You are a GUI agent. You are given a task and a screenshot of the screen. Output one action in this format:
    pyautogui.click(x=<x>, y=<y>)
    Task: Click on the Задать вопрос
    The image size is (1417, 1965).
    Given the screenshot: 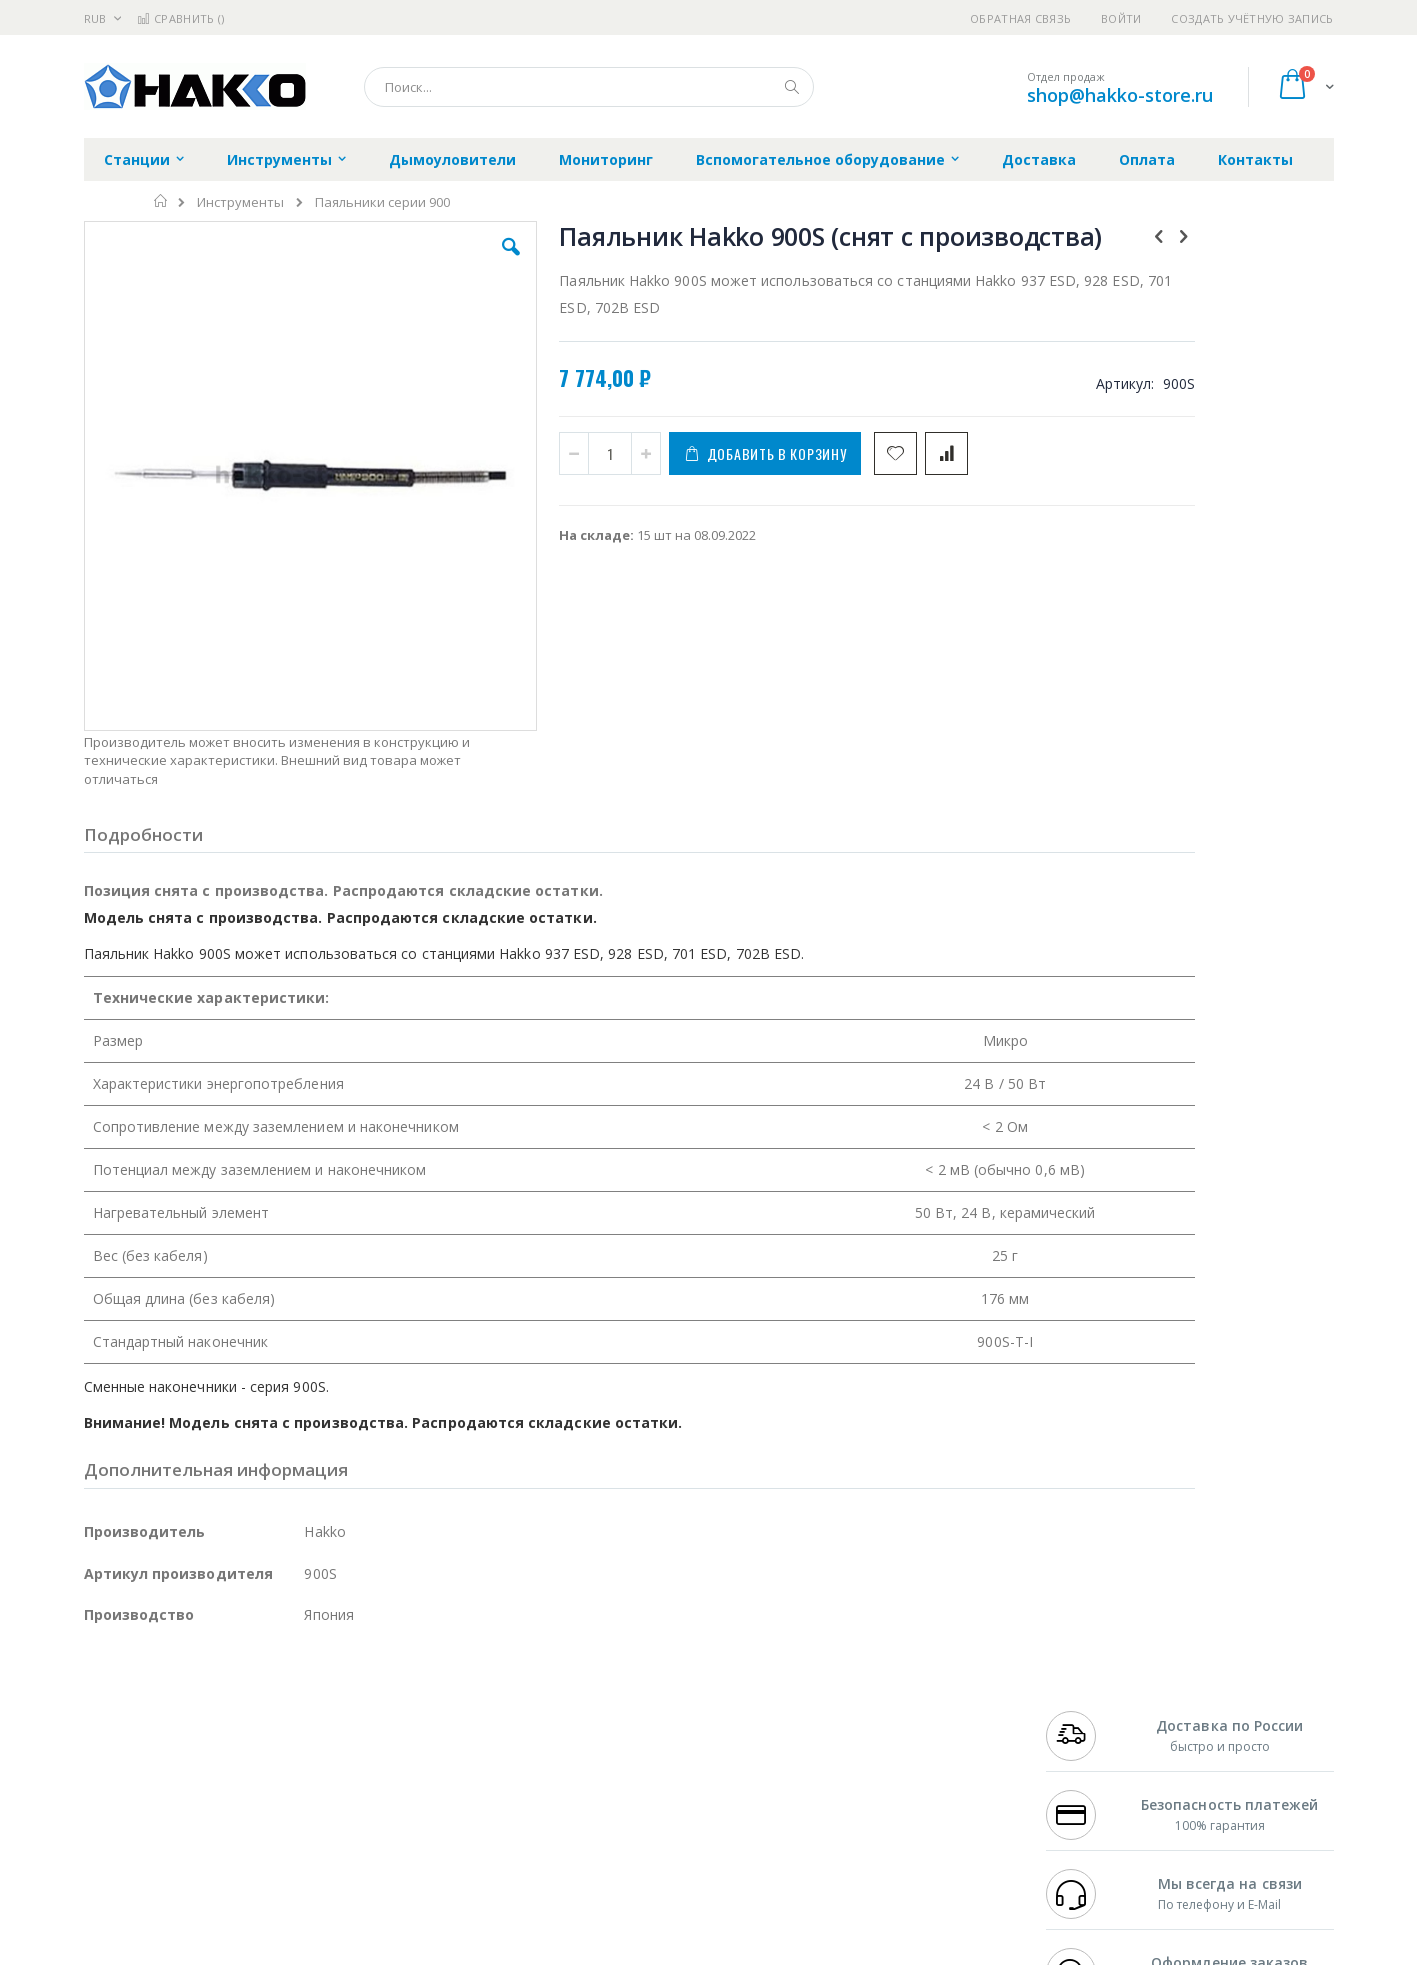 What is the action you would take?
    pyautogui.click(x=558, y=1830)
    